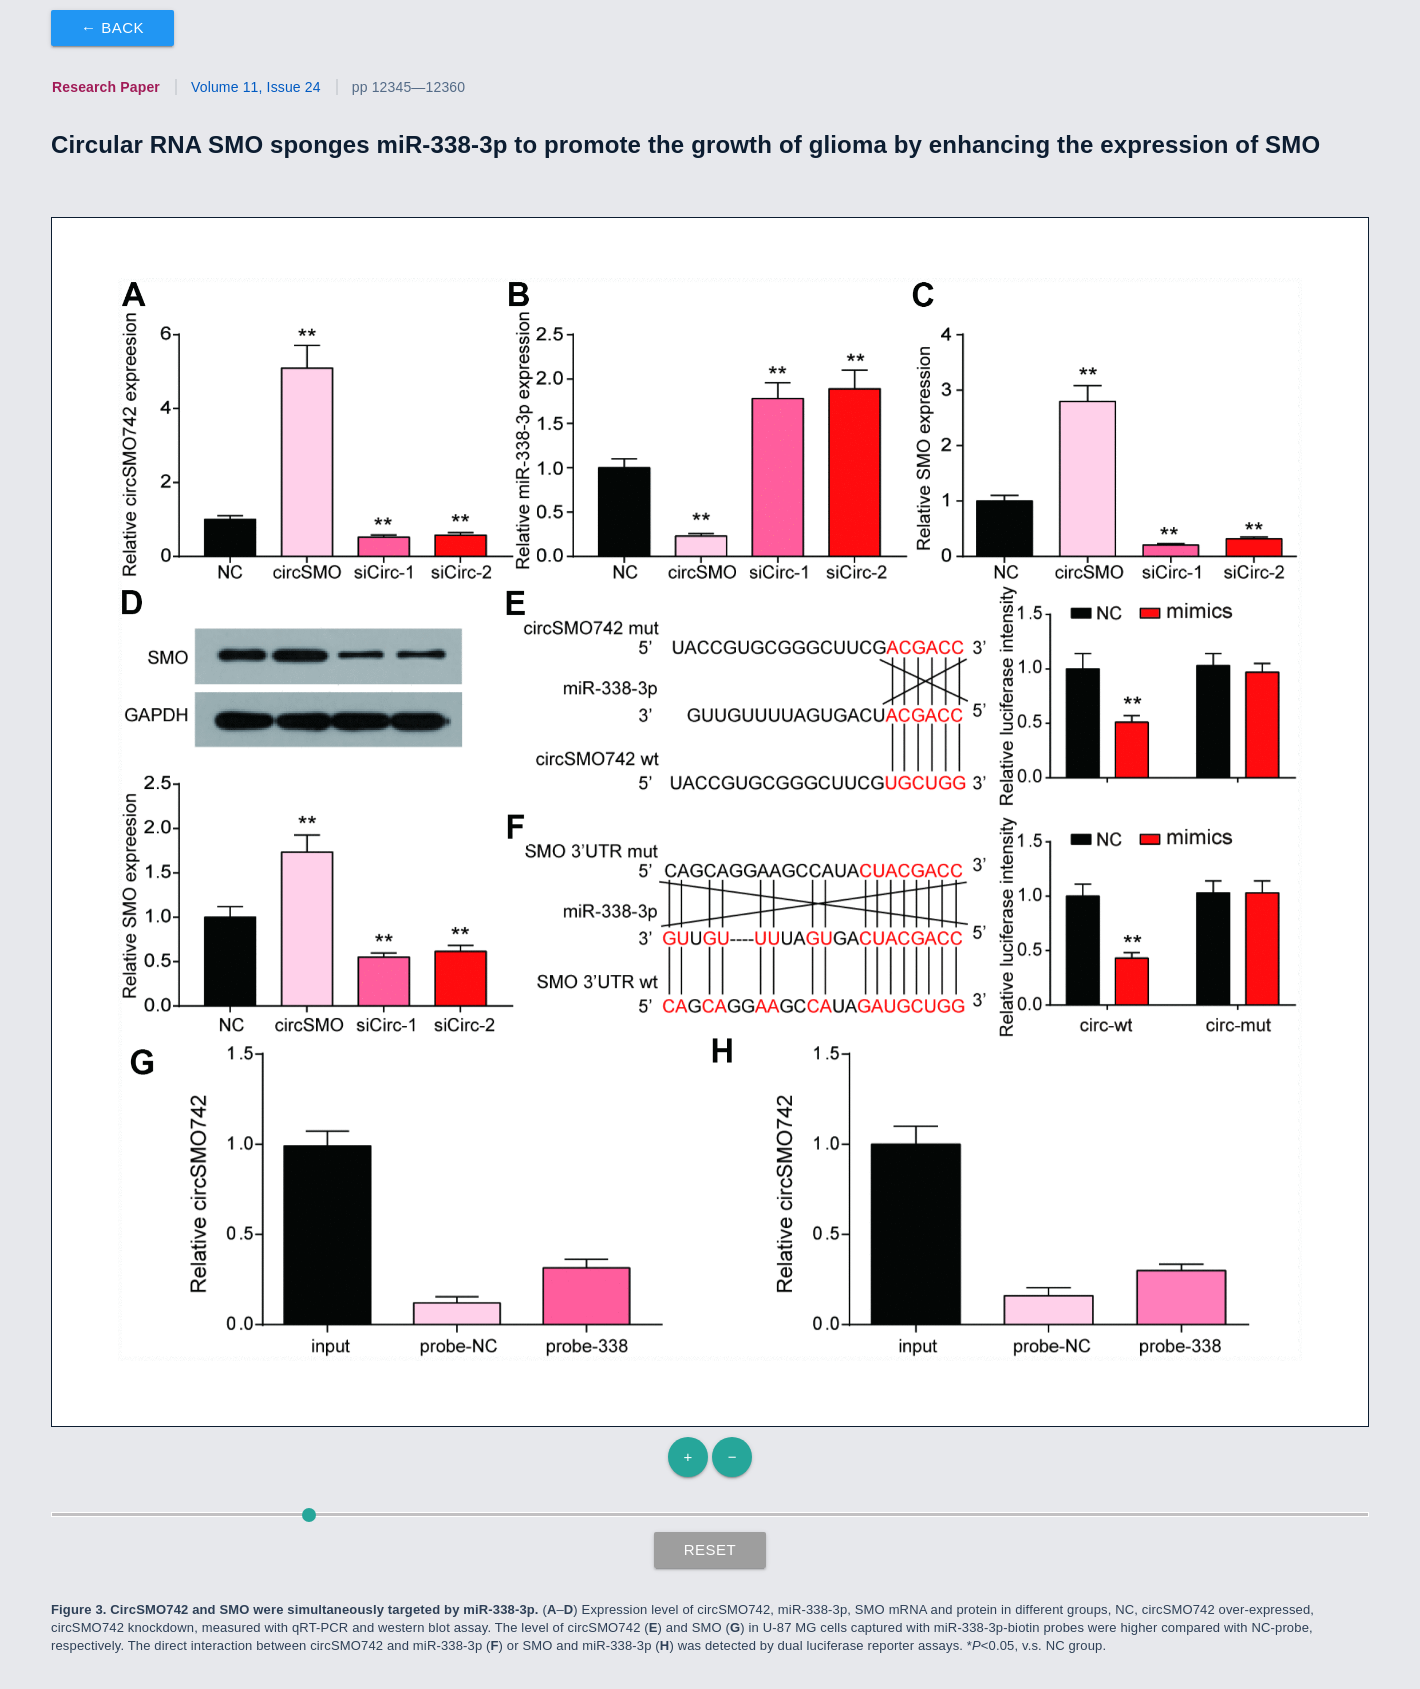 This screenshot has width=1420, height=1689. I want to click on Volume 11, Issue 24, so click(256, 87).